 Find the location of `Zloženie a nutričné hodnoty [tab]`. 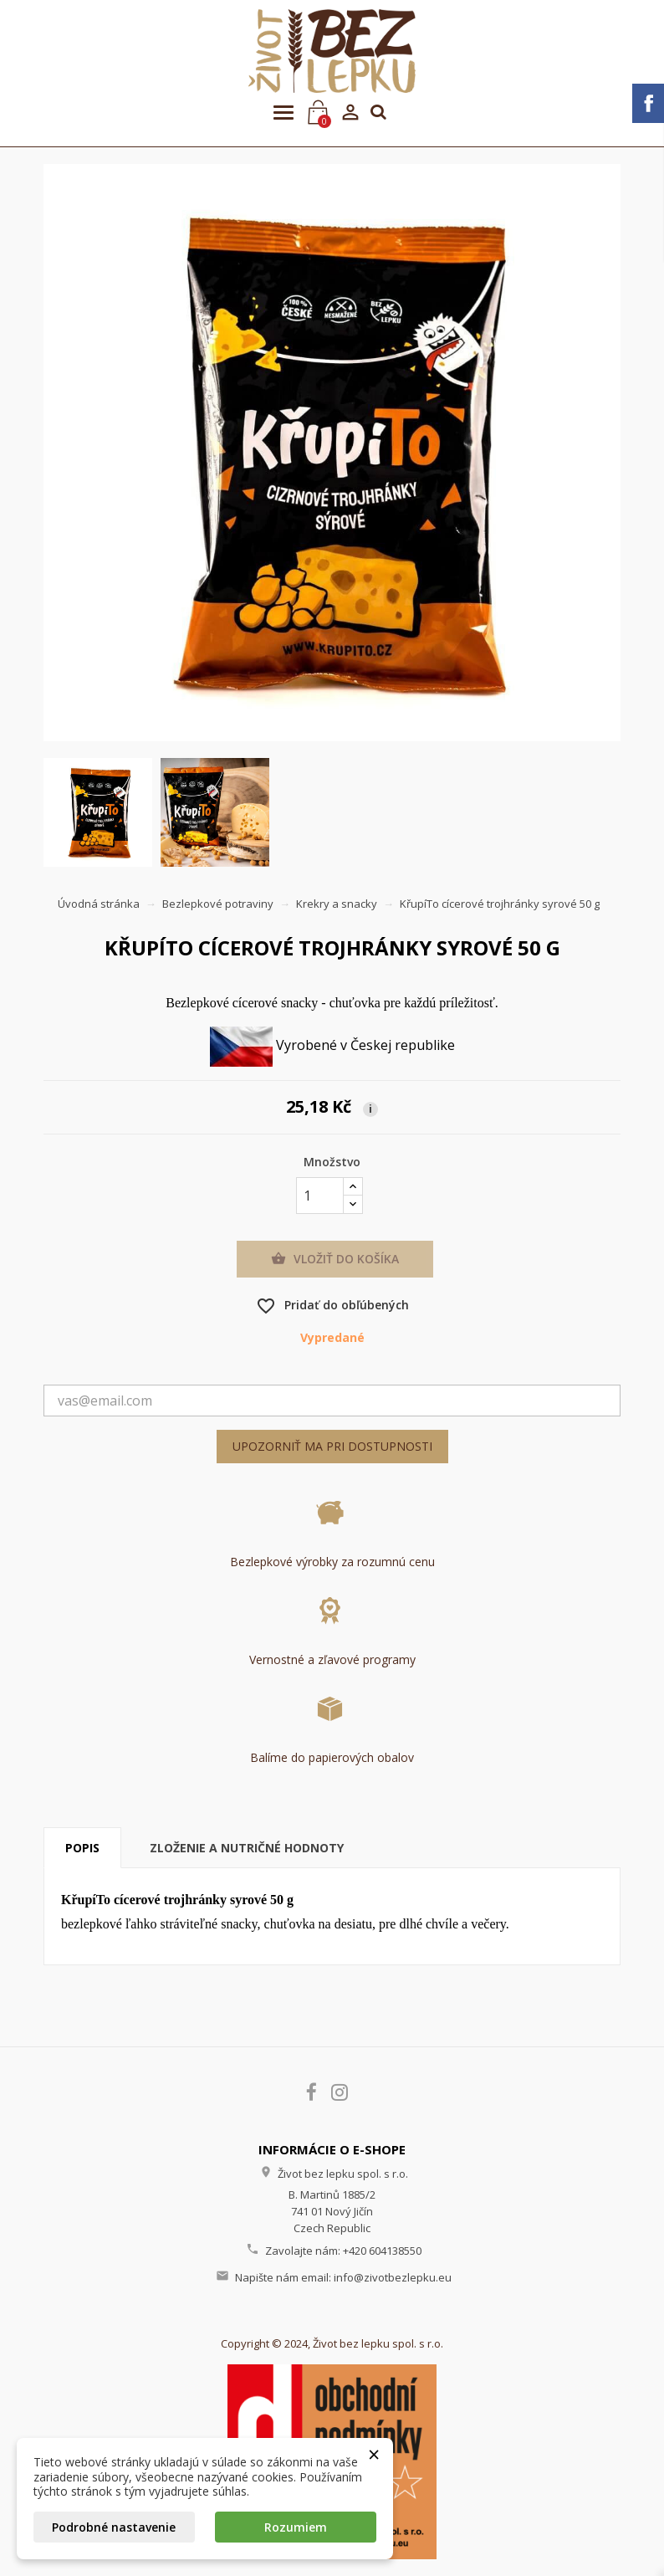

Zloženie a nutričné hodnoty [tab] is located at coordinates (247, 1848).